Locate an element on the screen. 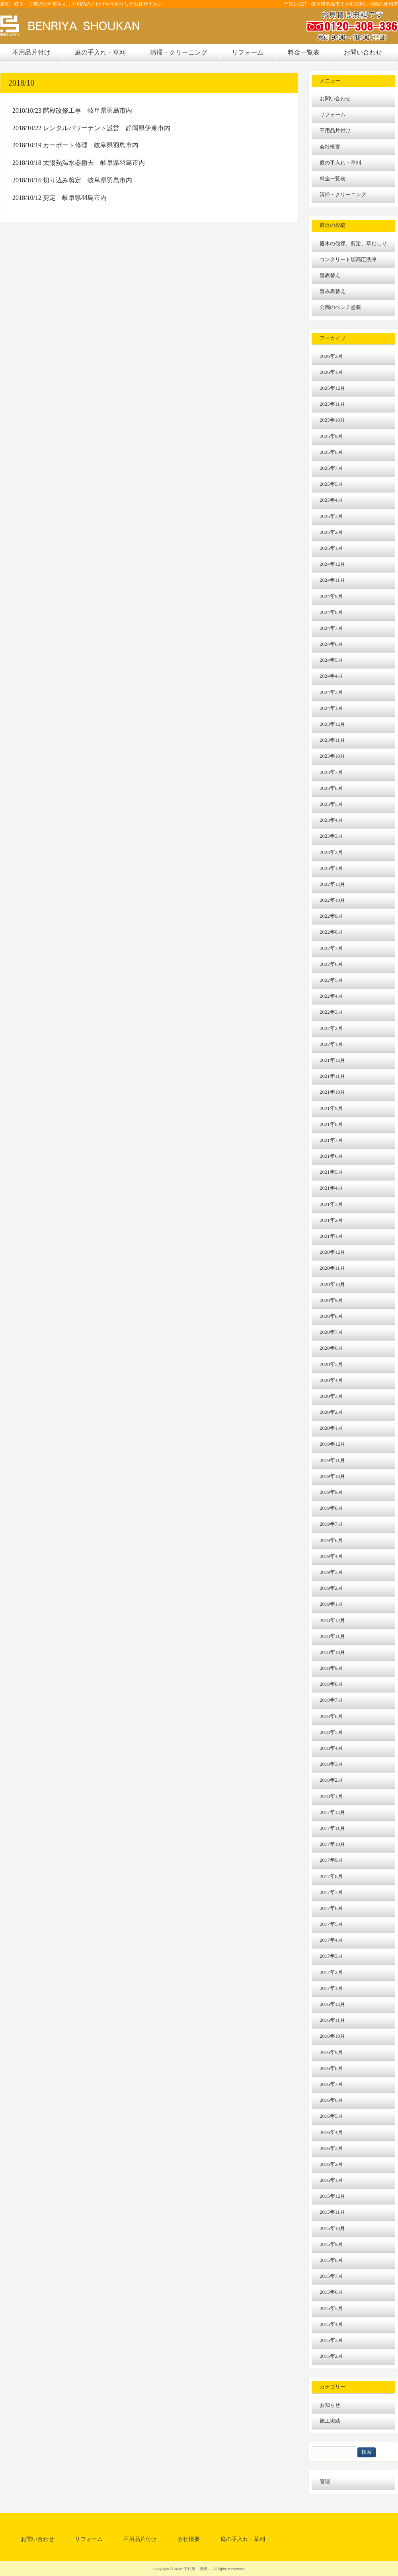  2025年4月 is located at coordinates (331, 500).